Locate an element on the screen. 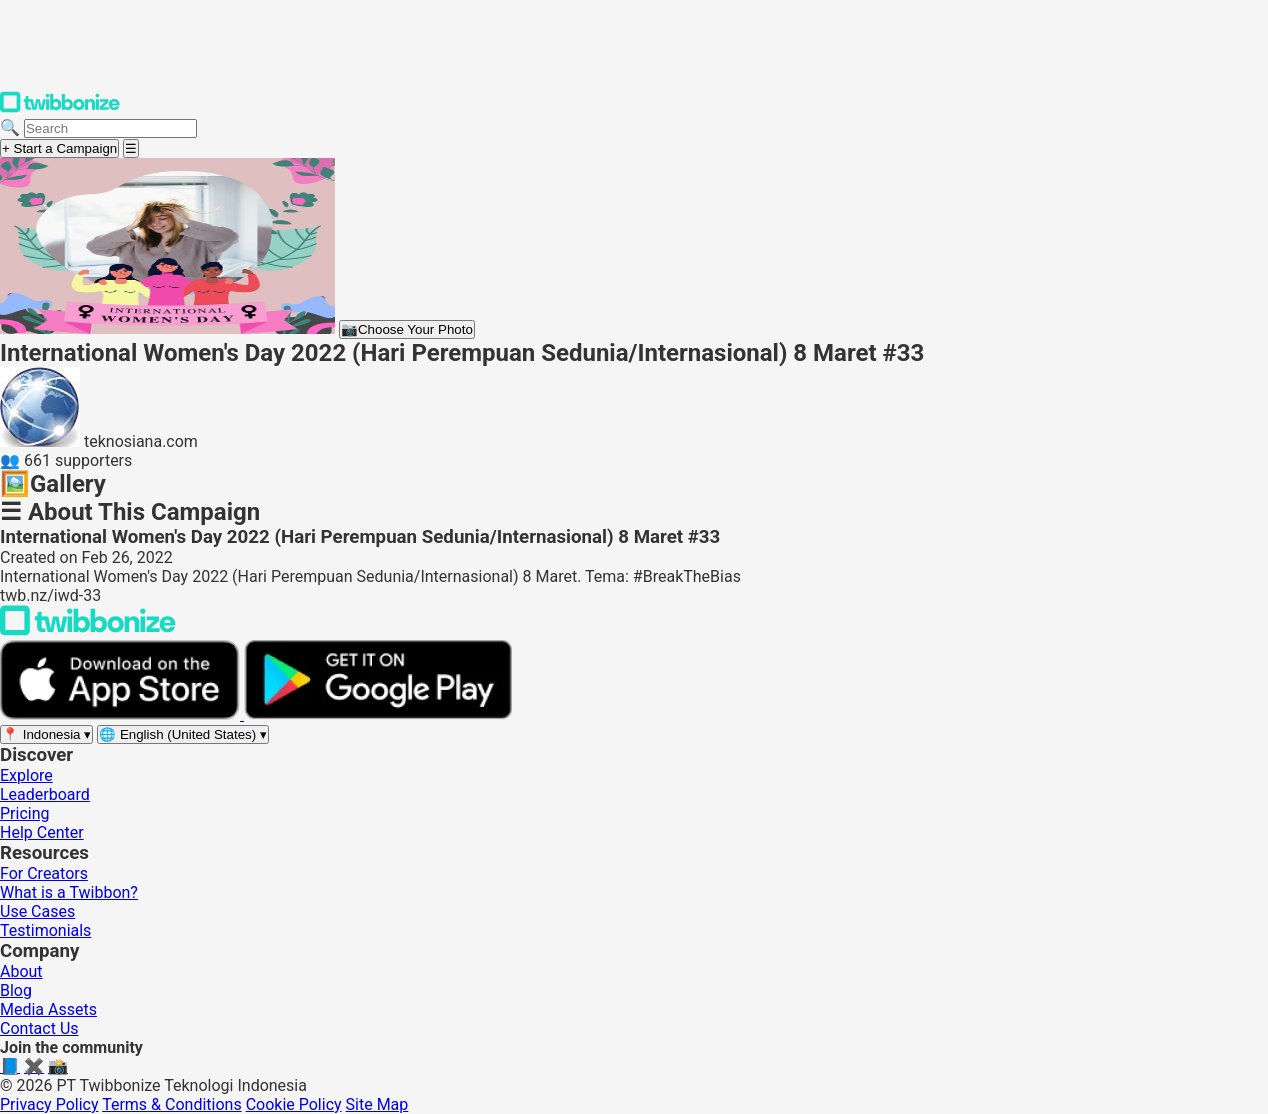 This screenshot has width=1268, height=1114. [Select language] is located at coordinates (183, 734).